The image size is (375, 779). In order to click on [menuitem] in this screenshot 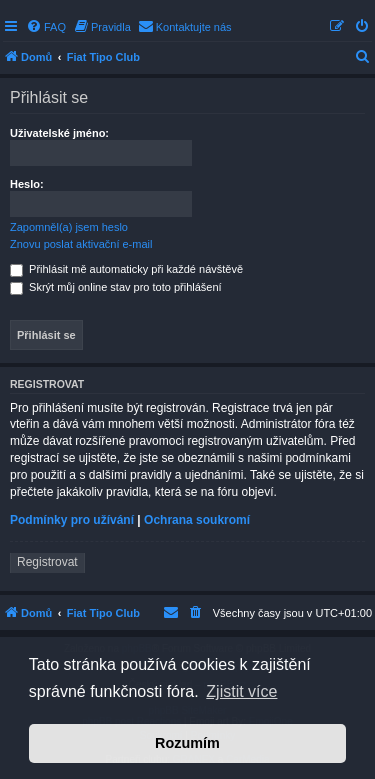, I will do `click(46, 27)`.